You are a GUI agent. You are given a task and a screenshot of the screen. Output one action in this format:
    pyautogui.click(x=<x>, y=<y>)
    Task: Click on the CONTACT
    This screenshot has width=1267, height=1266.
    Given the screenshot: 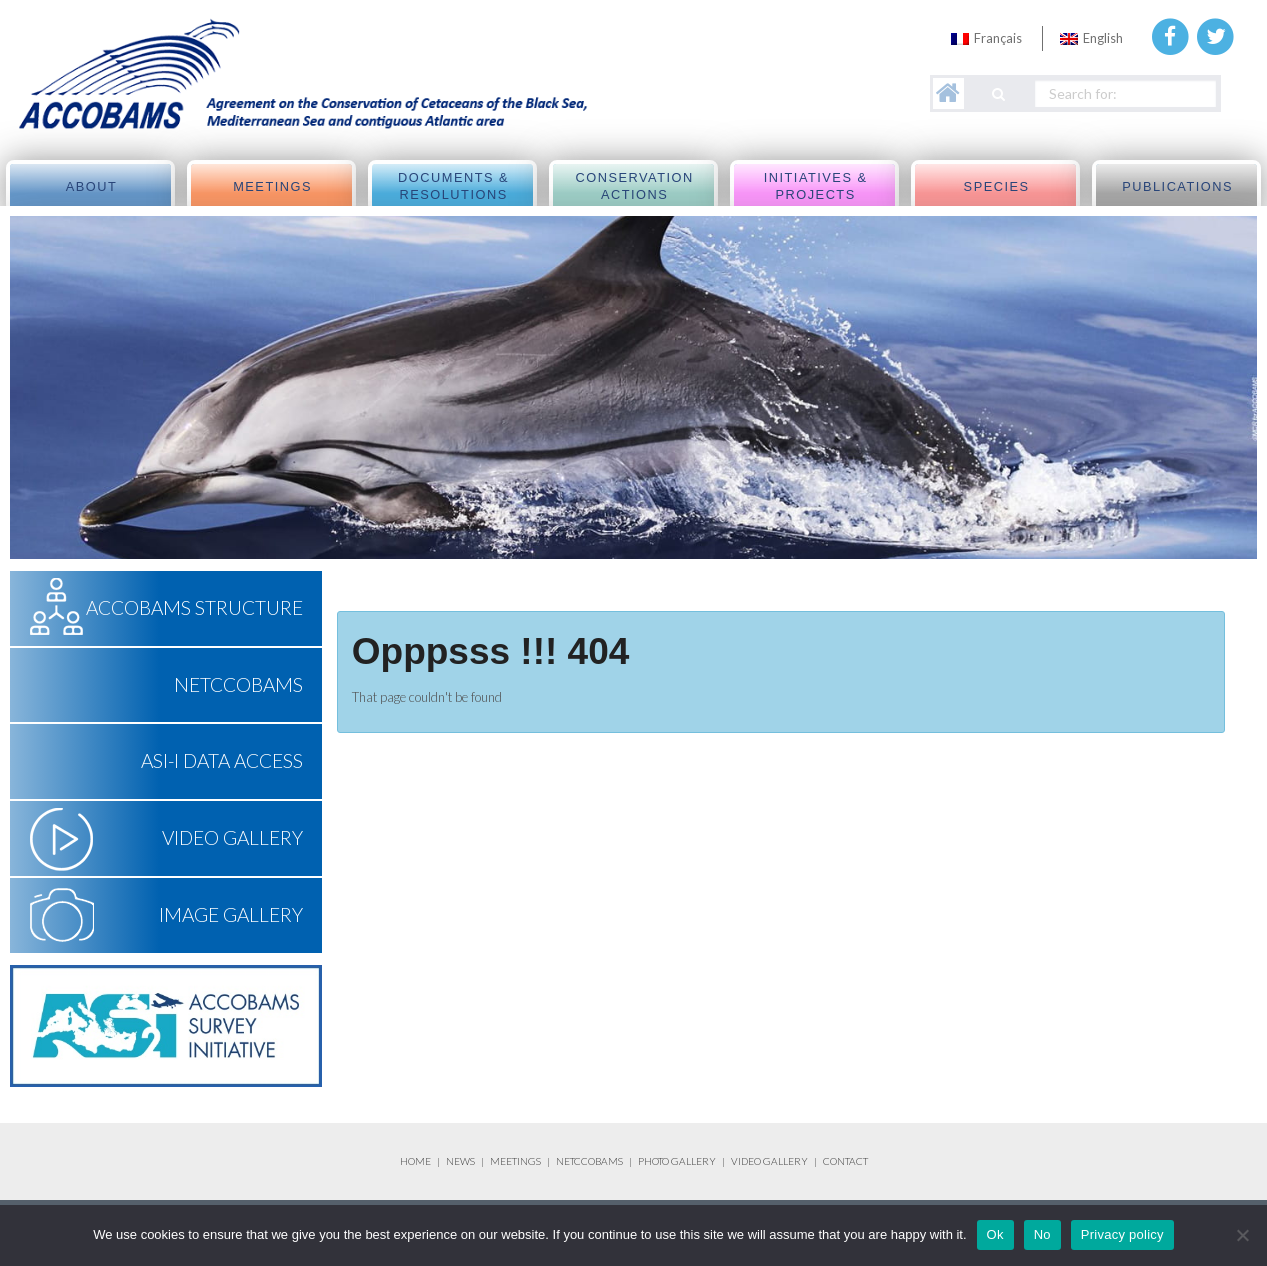 What is the action you would take?
    pyautogui.click(x=845, y=1161)
    